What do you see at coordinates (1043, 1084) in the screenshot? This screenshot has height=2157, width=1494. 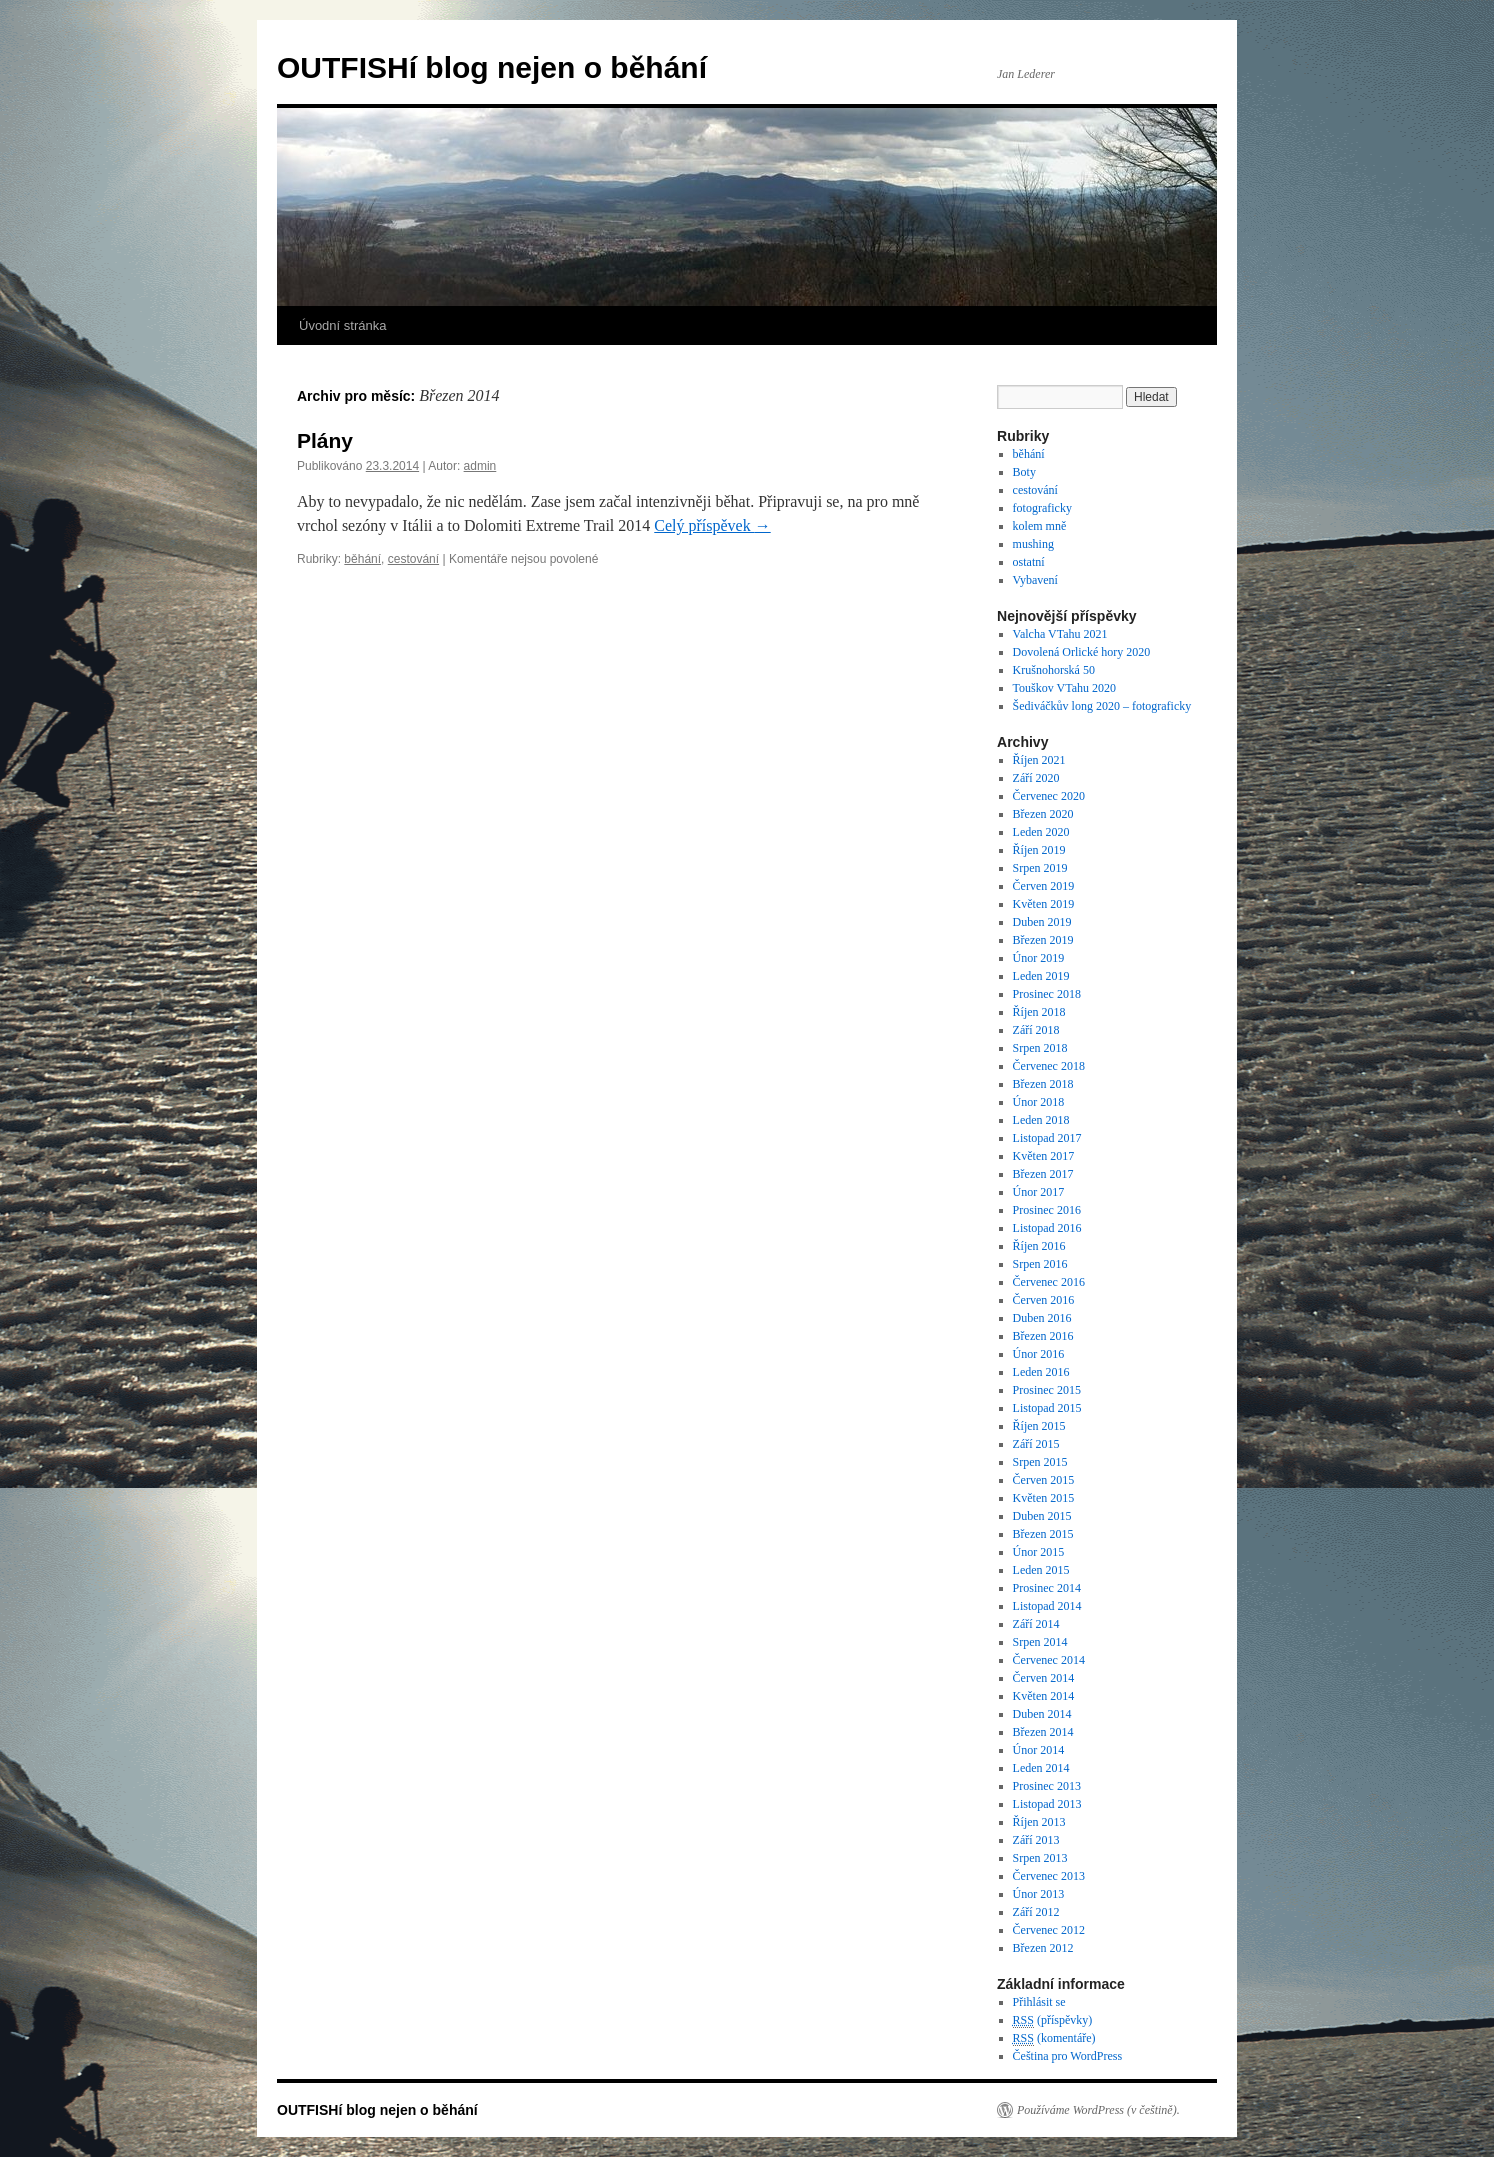 I see `Březen 2018` at bounding box center [1043, 1084].